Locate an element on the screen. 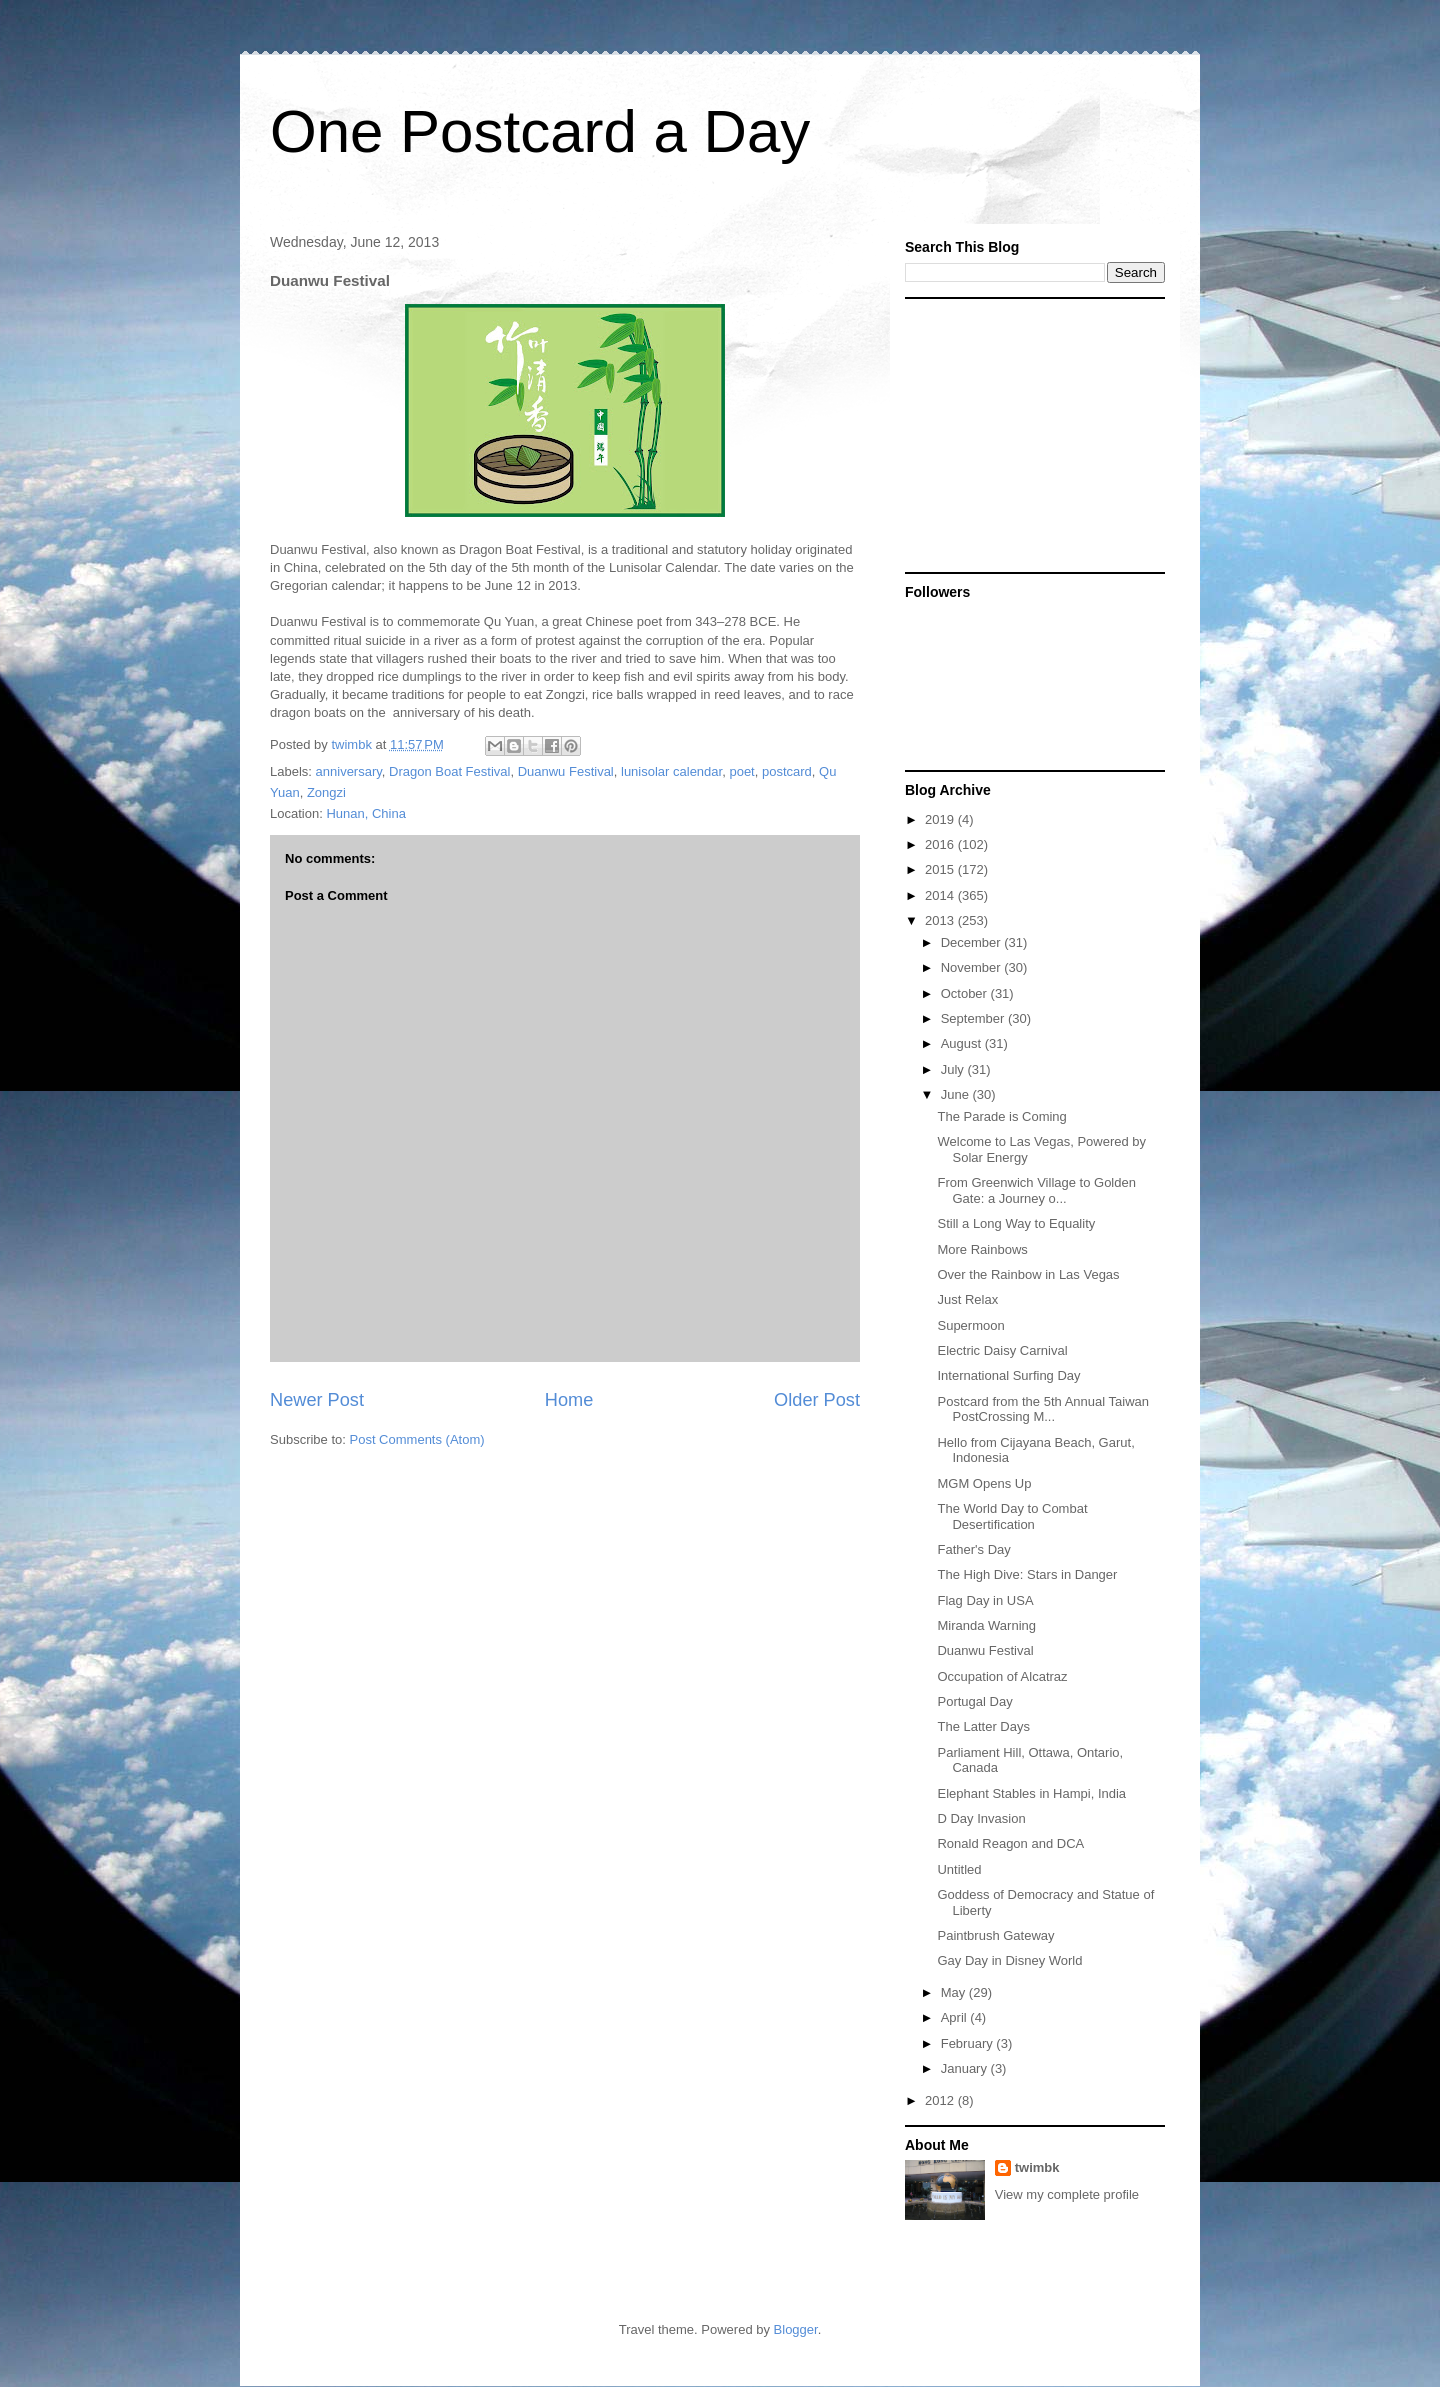 The width and height of the screenshot is (1440, 2387). Portugal Day is located at coordinates (974, 1701).